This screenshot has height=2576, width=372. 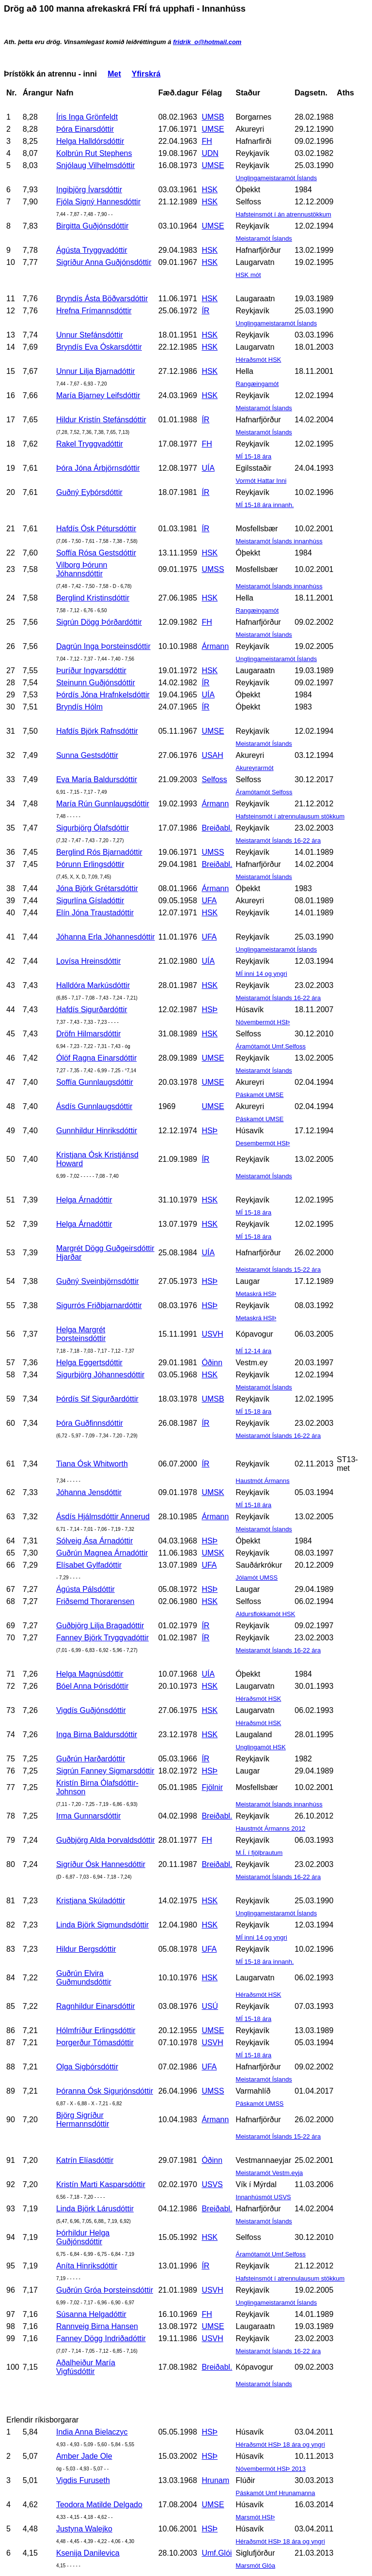 What do you see at coordinates (98, 395) in the screenshot?
I see `María Bjarney Leifsdóttir` at bounding box center [98, 395].